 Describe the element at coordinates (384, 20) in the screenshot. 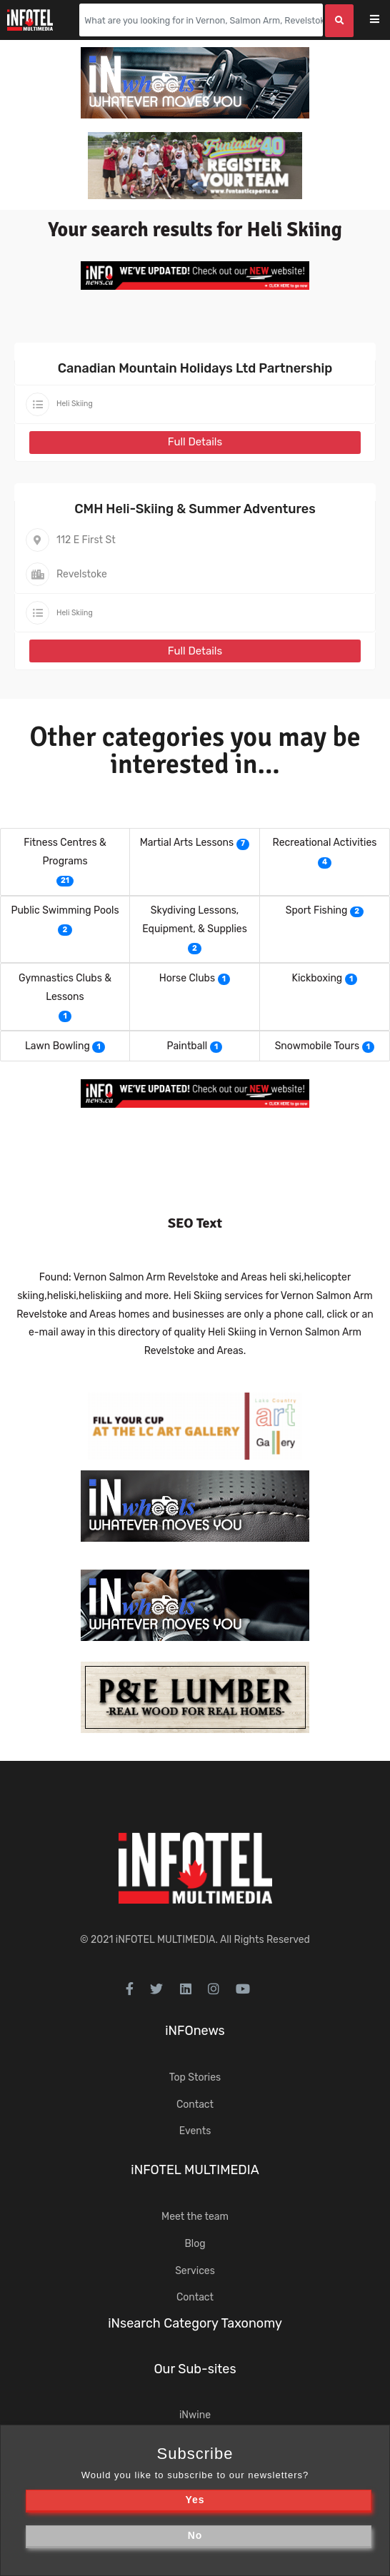

I see `[Toggle navigation]` at that location.